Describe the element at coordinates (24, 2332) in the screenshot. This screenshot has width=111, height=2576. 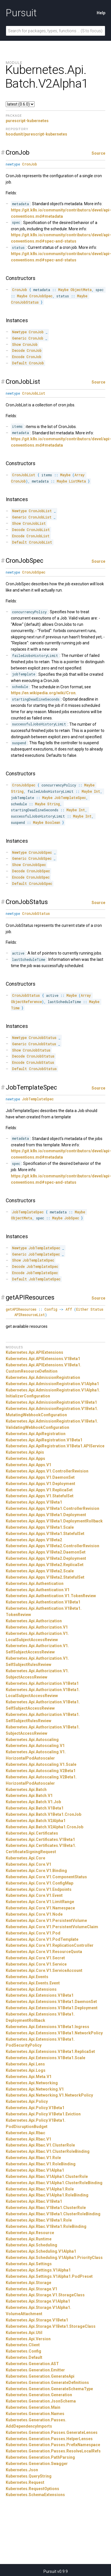
I see `Kubernetes.Api.Util` at that location.